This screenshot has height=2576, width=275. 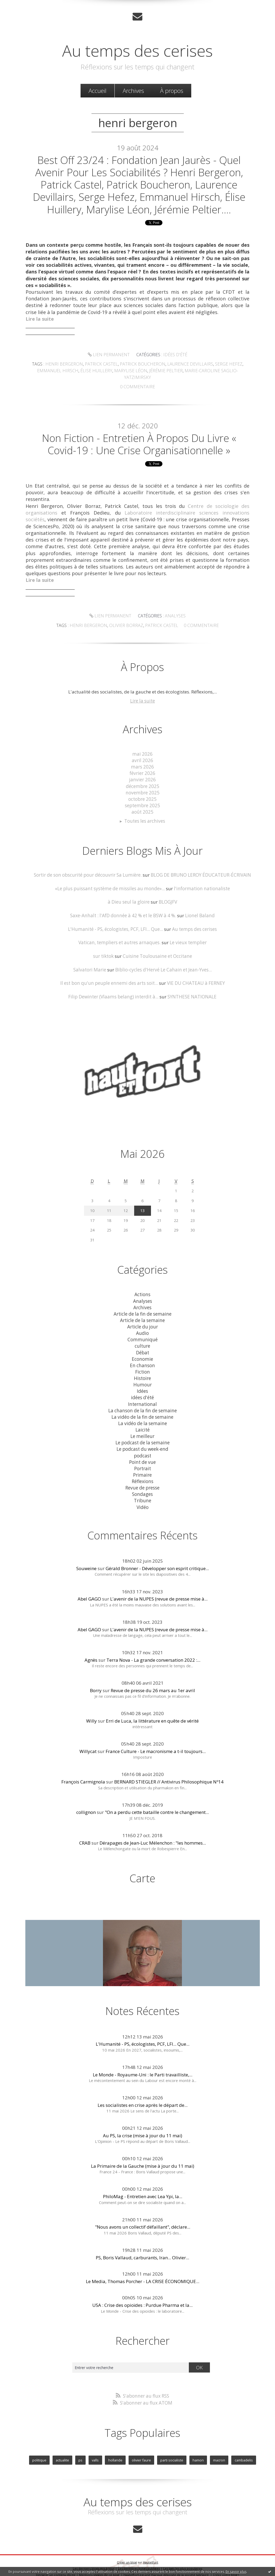 What do you see at coordinates (111, 882) in the screenshot?
I see `«Le plus puissant système de missiles au monde»...` at bounding box center [111, 882].